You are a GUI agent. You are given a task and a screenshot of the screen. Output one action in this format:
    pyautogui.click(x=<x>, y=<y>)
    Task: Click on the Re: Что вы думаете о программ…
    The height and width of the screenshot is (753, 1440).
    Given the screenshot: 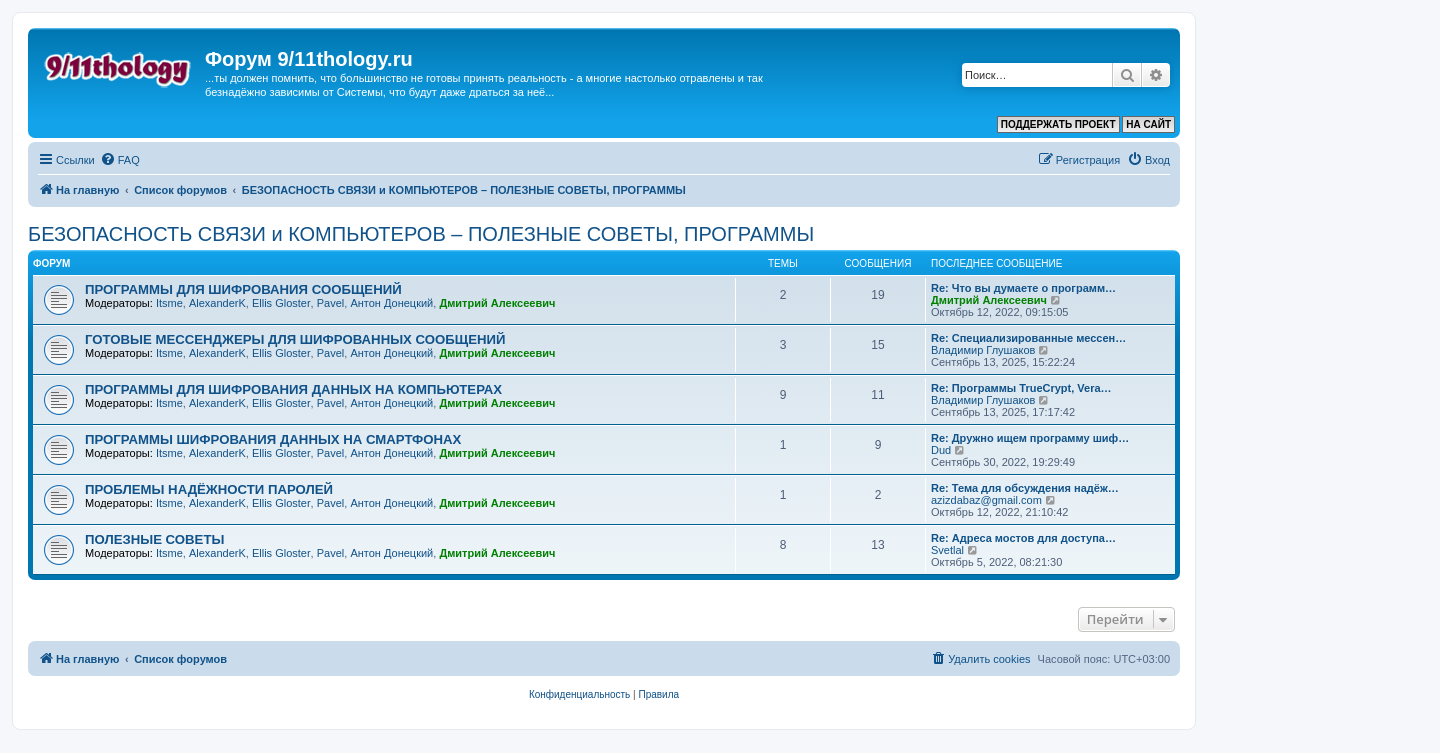 What is the action you would take?
    pyautogui.click(x=1023, y=288)
    